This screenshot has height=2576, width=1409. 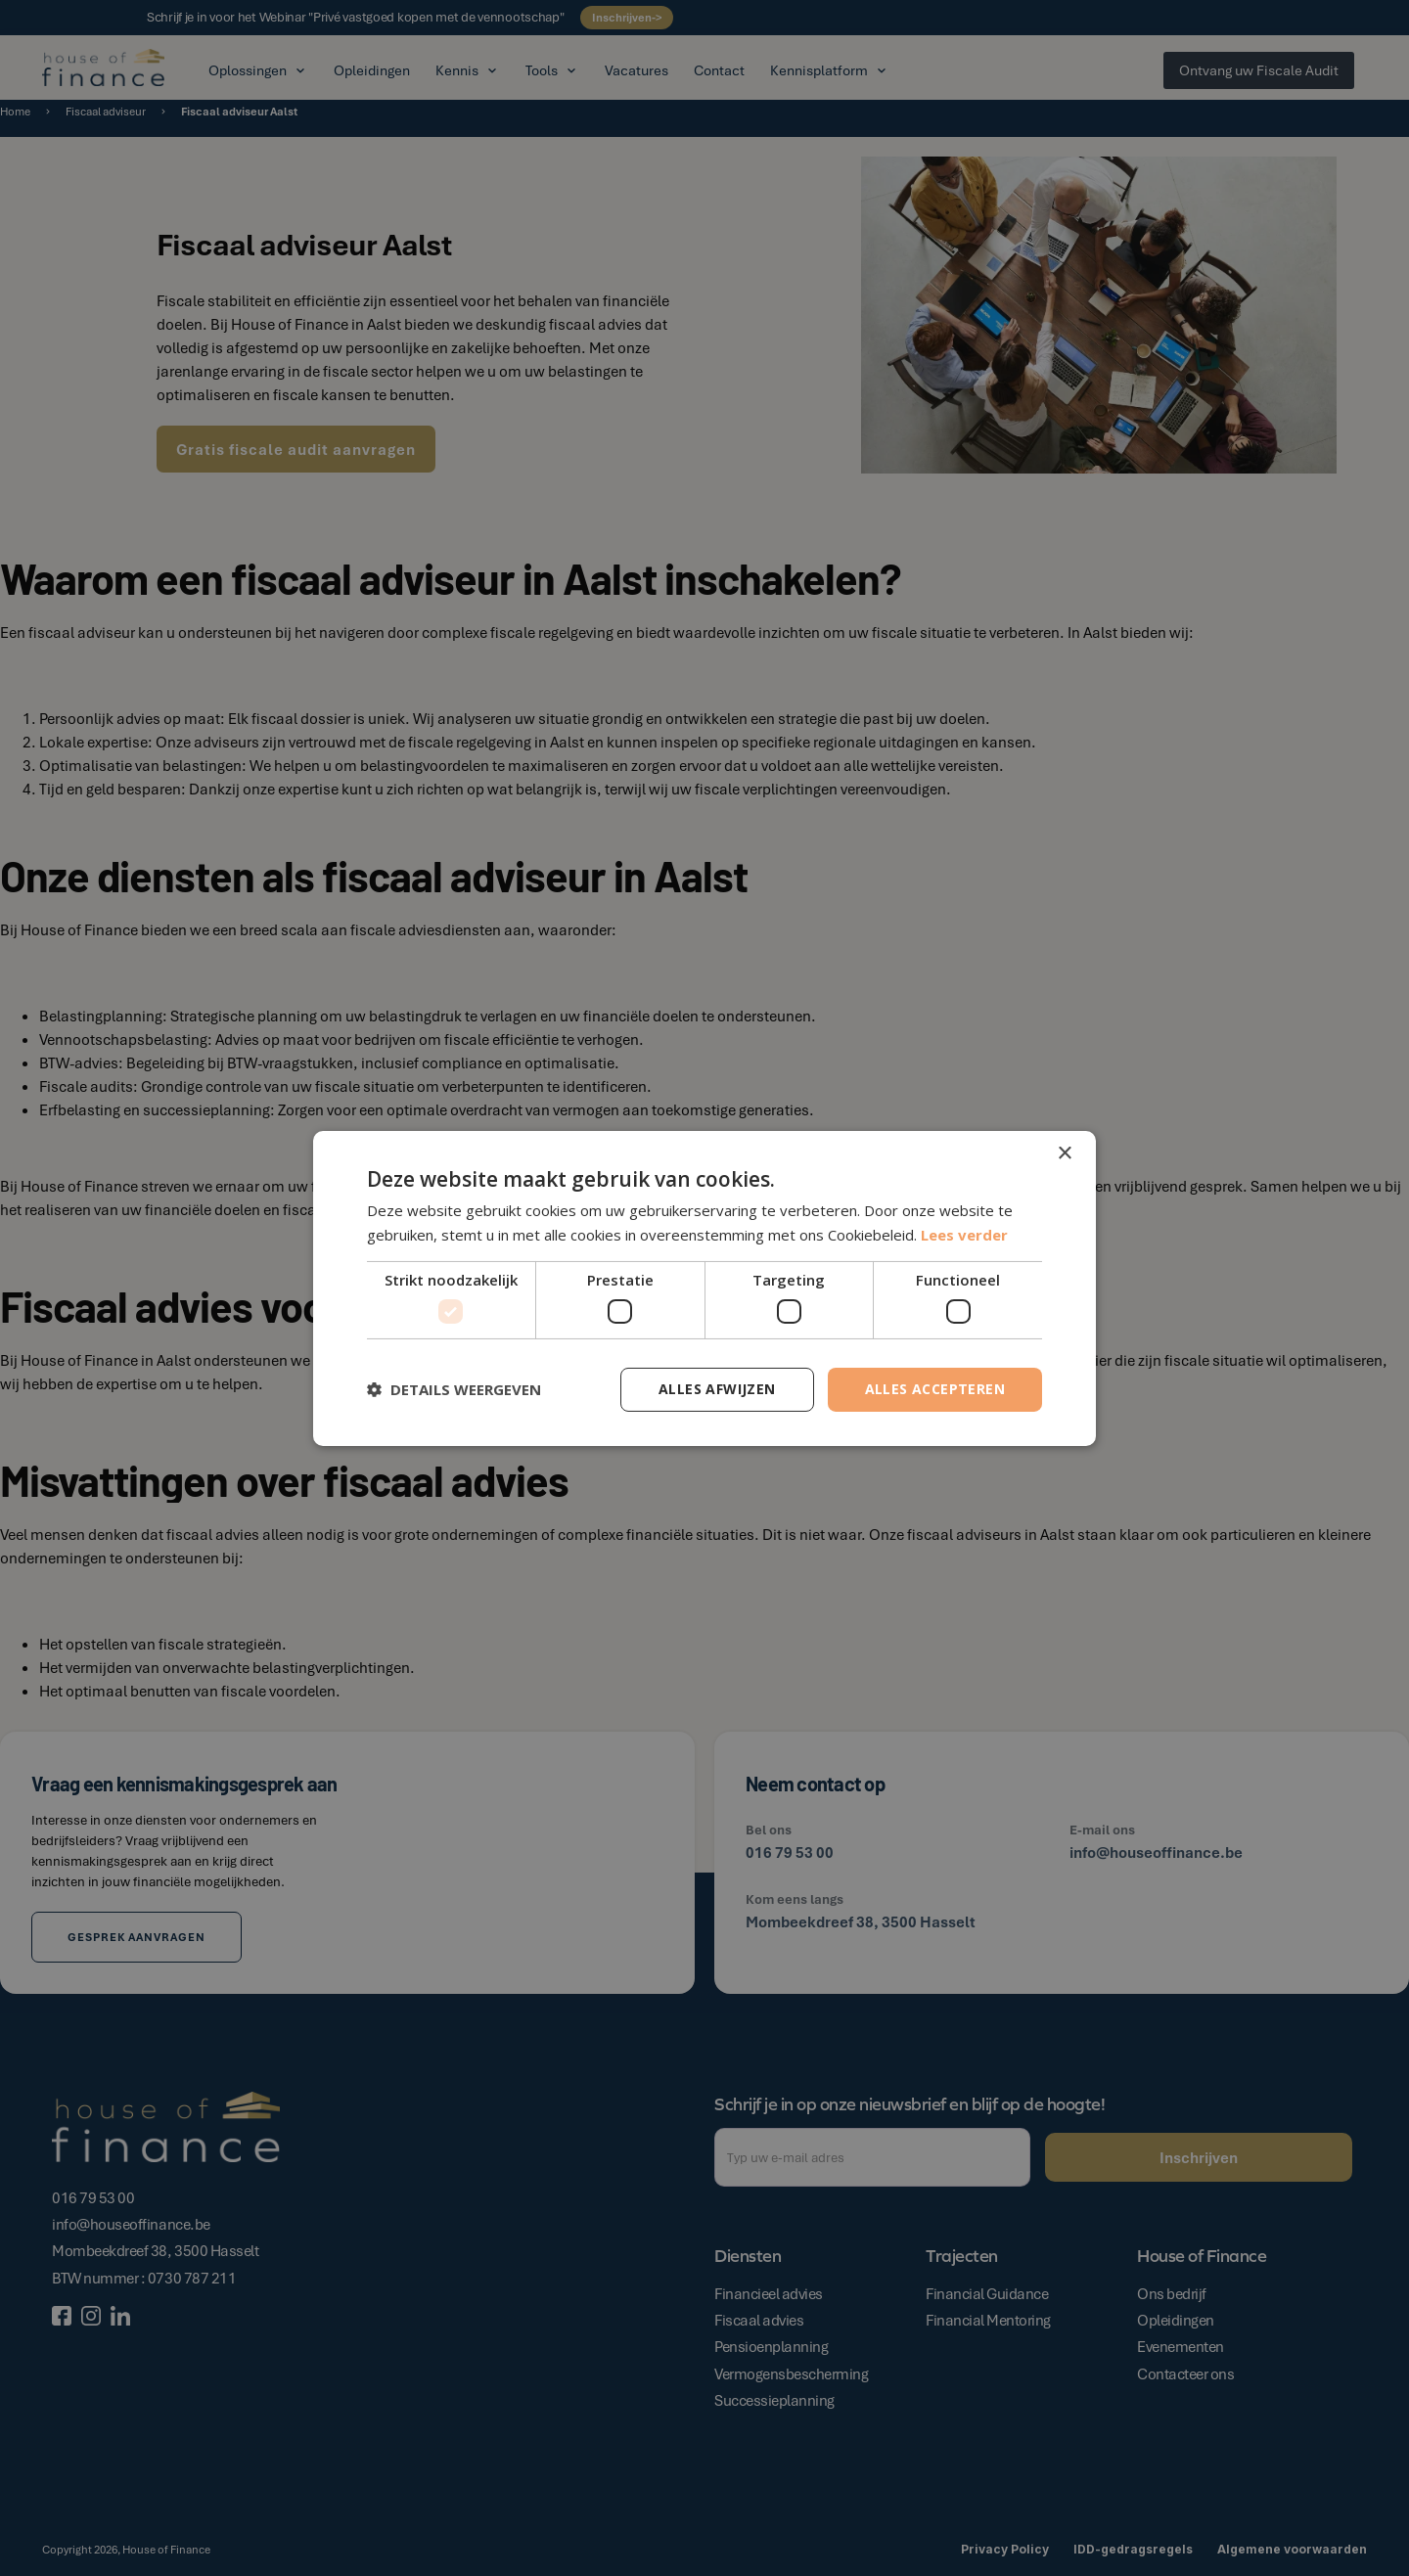 What do you see at coordinates (964, 1234) in the screenshot?
I see `Lees verder [Lees verder, opens a new window]` at bounding box center [964, 1234].